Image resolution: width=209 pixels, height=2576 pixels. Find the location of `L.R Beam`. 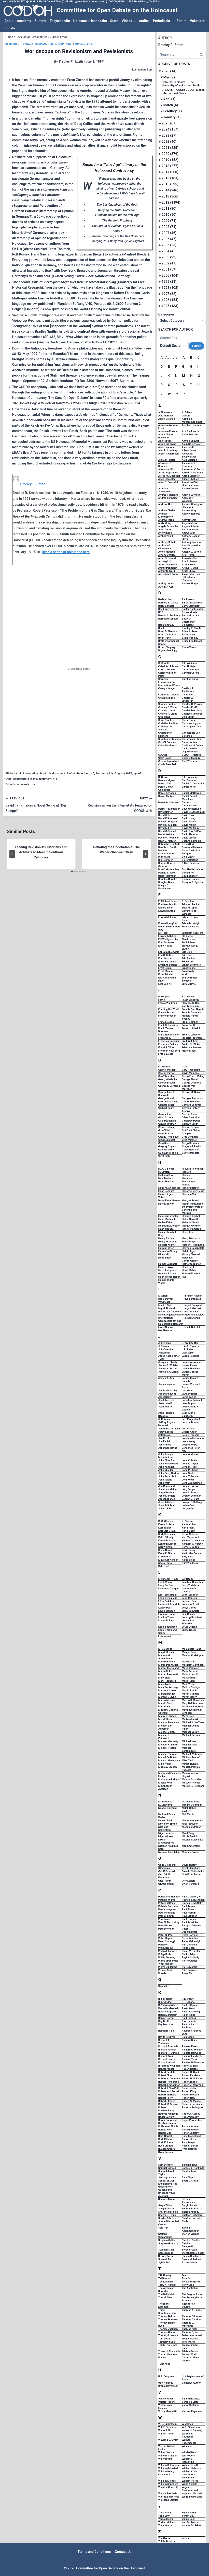

L.R Beam is located at coordinates (187, 1578).